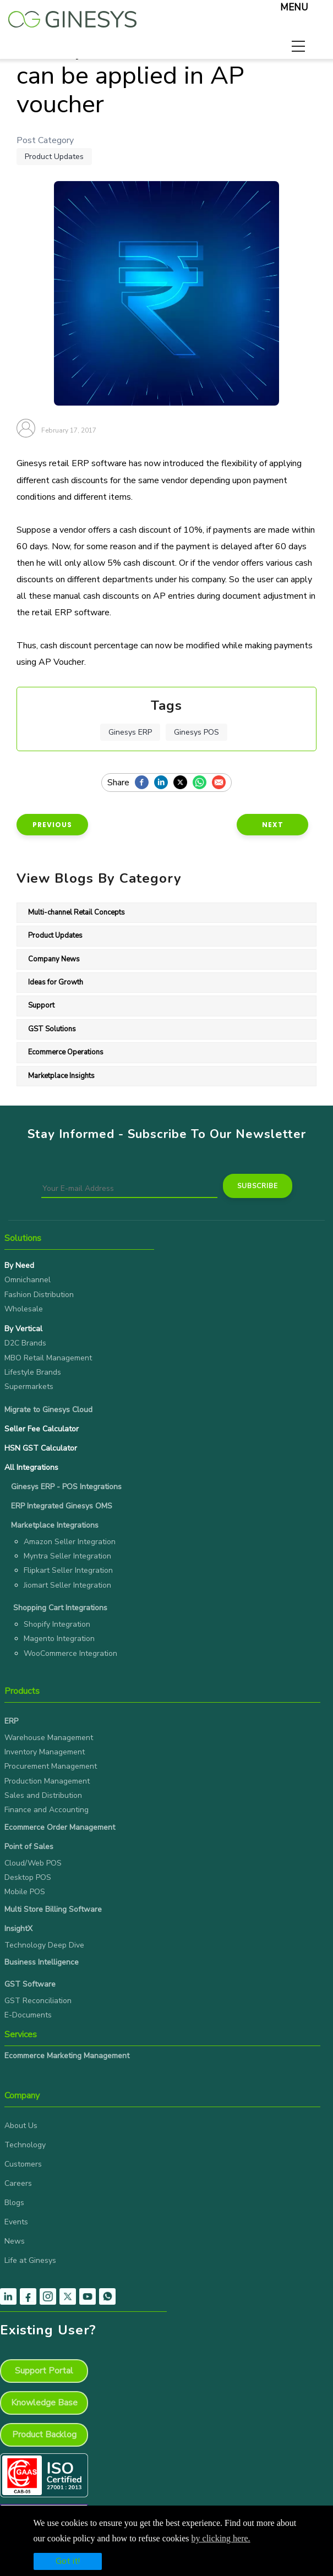  I want to click on Myntra Seller Integration, so click(67, 1556).